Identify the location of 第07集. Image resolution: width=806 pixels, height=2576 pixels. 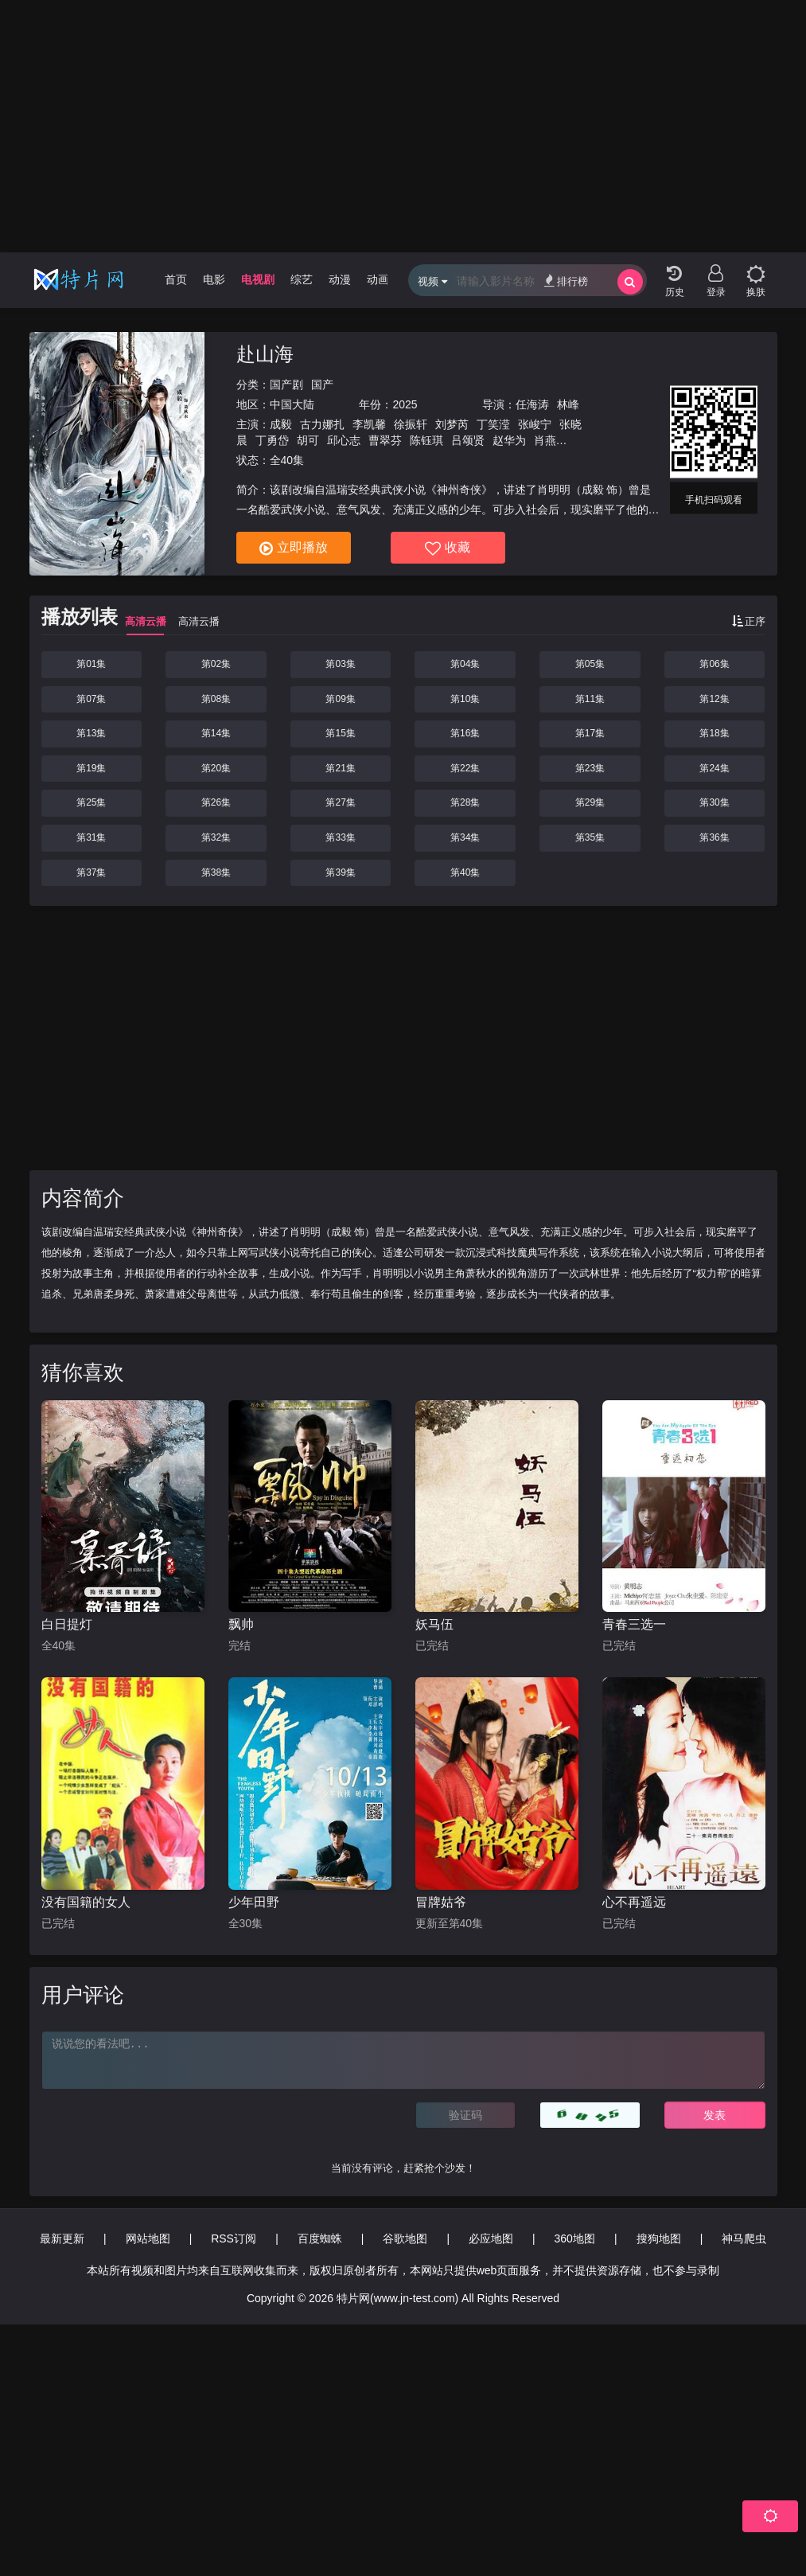
(91, 698).